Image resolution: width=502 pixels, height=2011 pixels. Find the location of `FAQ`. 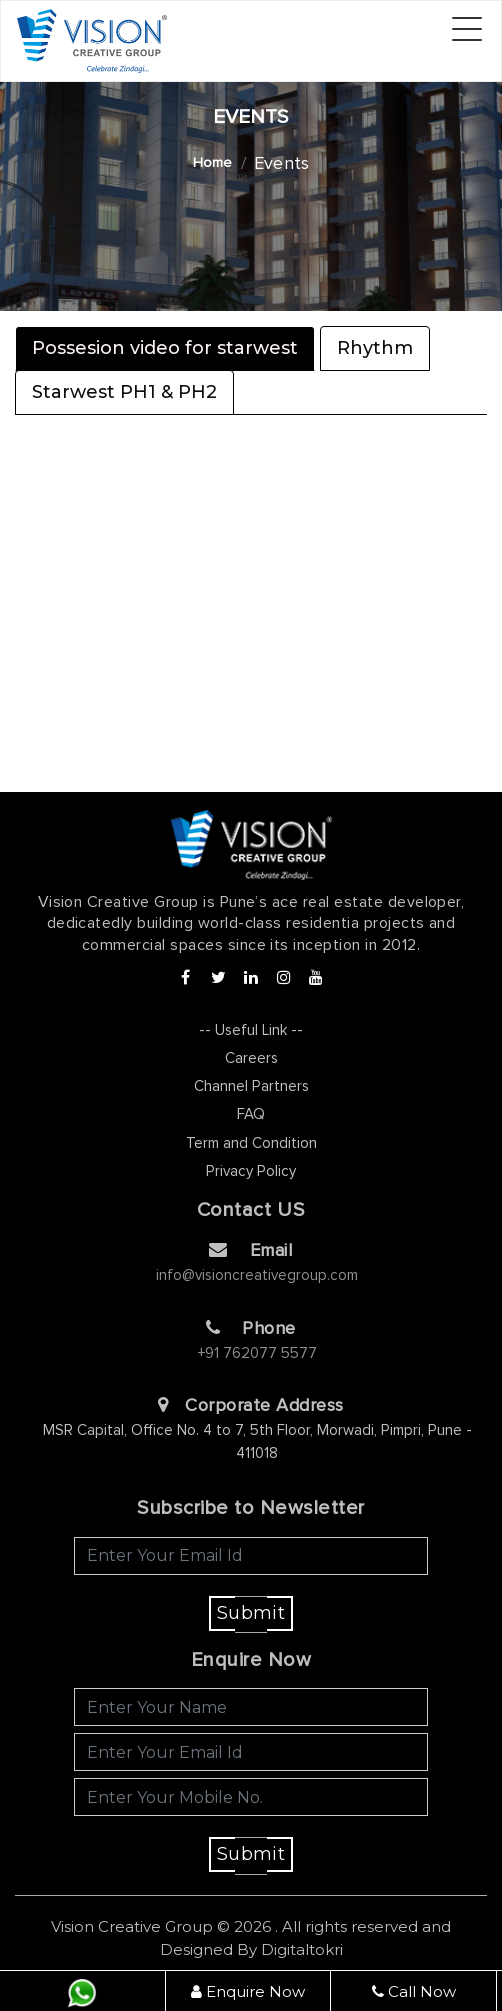

FAQ is located at coordinates (251, 1114).